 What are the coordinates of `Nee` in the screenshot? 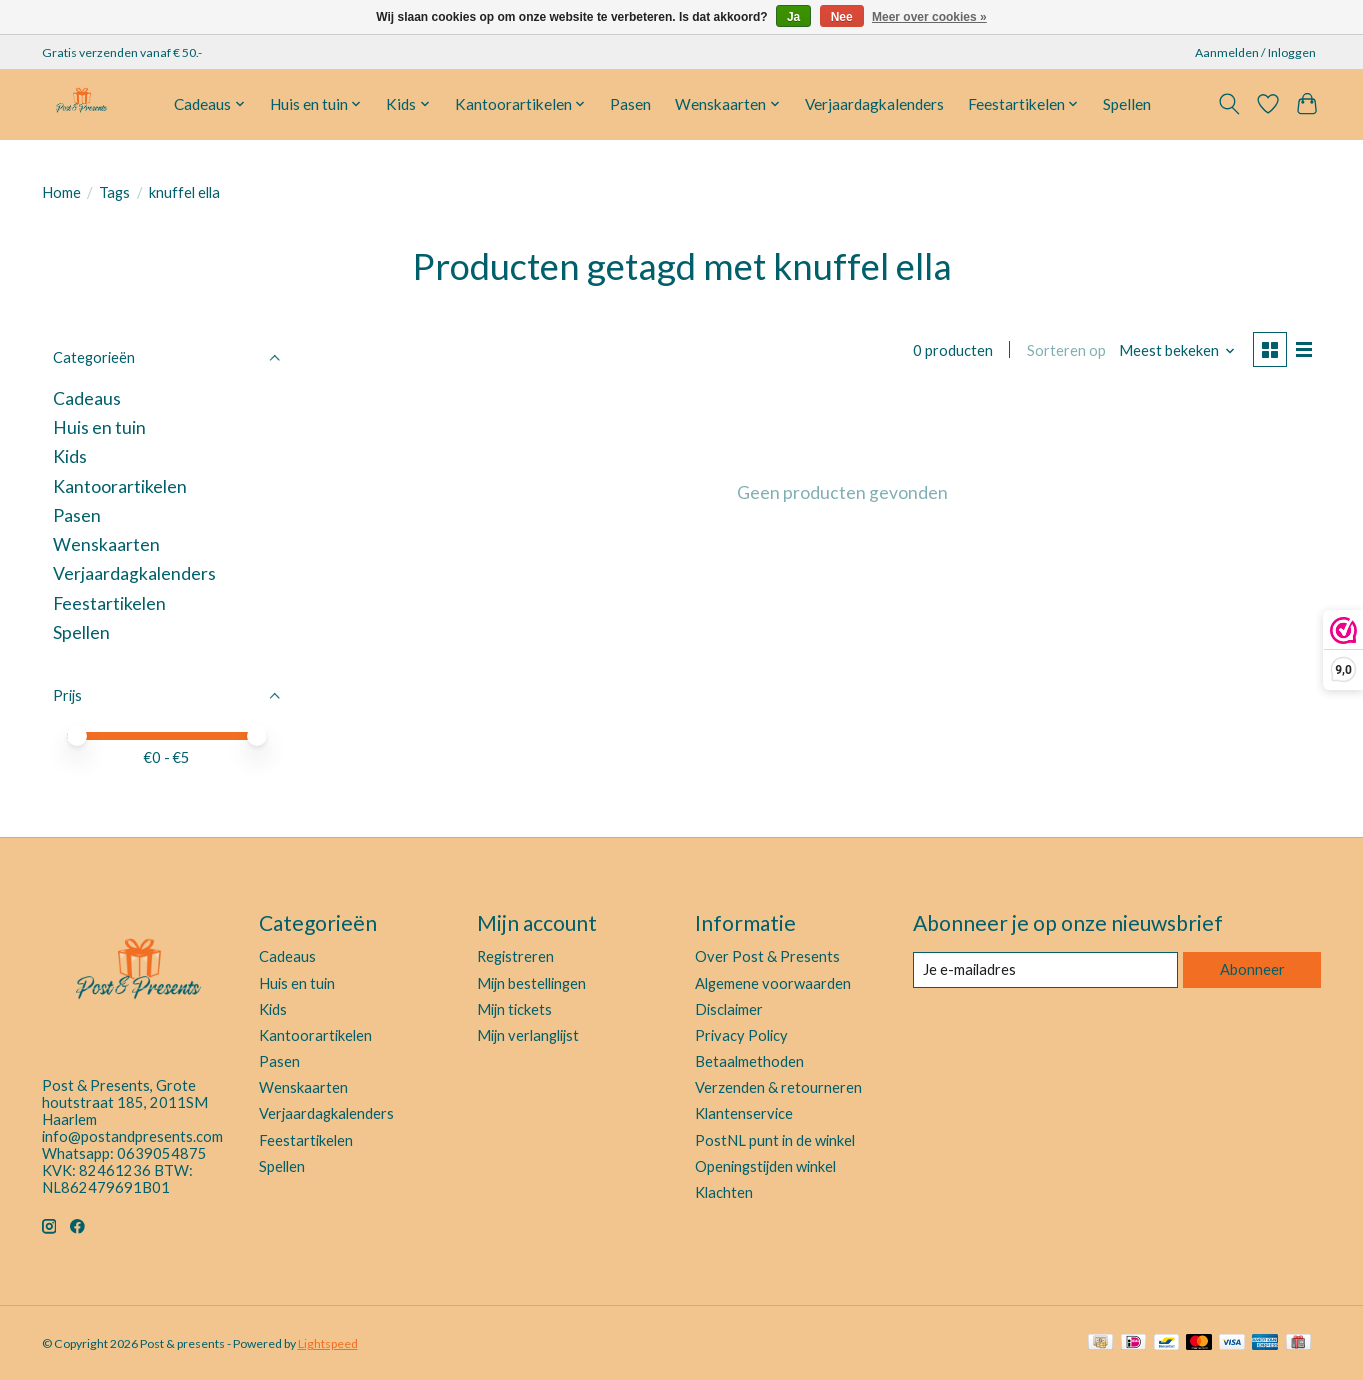 It's located at (842, 17).